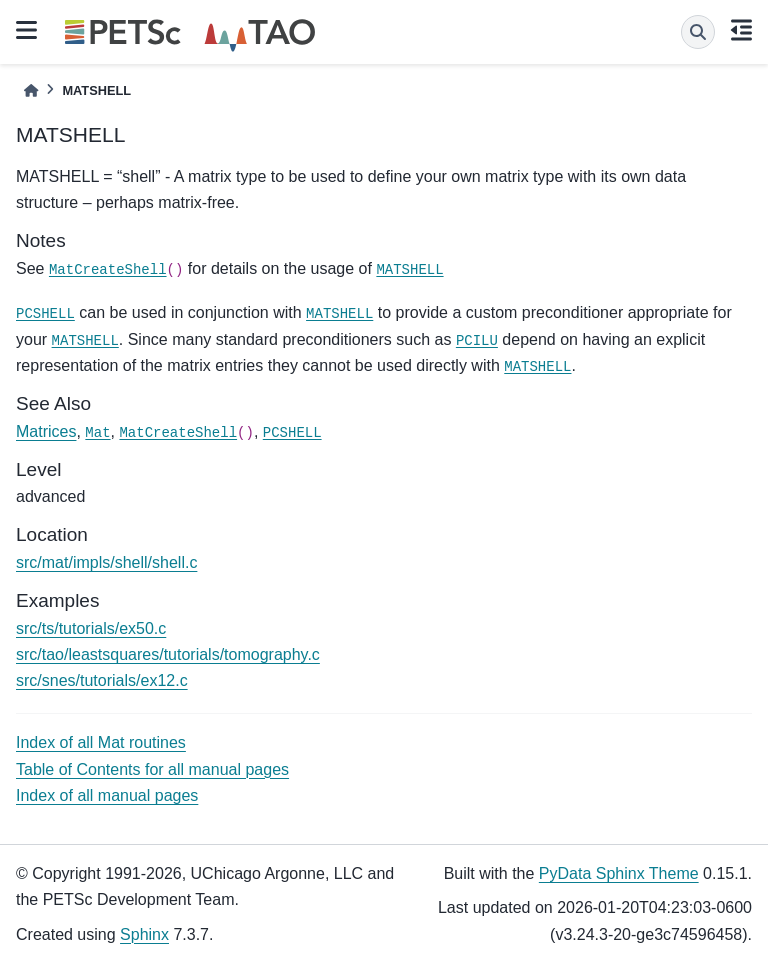 Image resolution: width=768 pixels, height=964 pixels. What do you see at coordinates (698, 32) in the screenshot?
I see `[Search]` at bounding box center [698, 32].